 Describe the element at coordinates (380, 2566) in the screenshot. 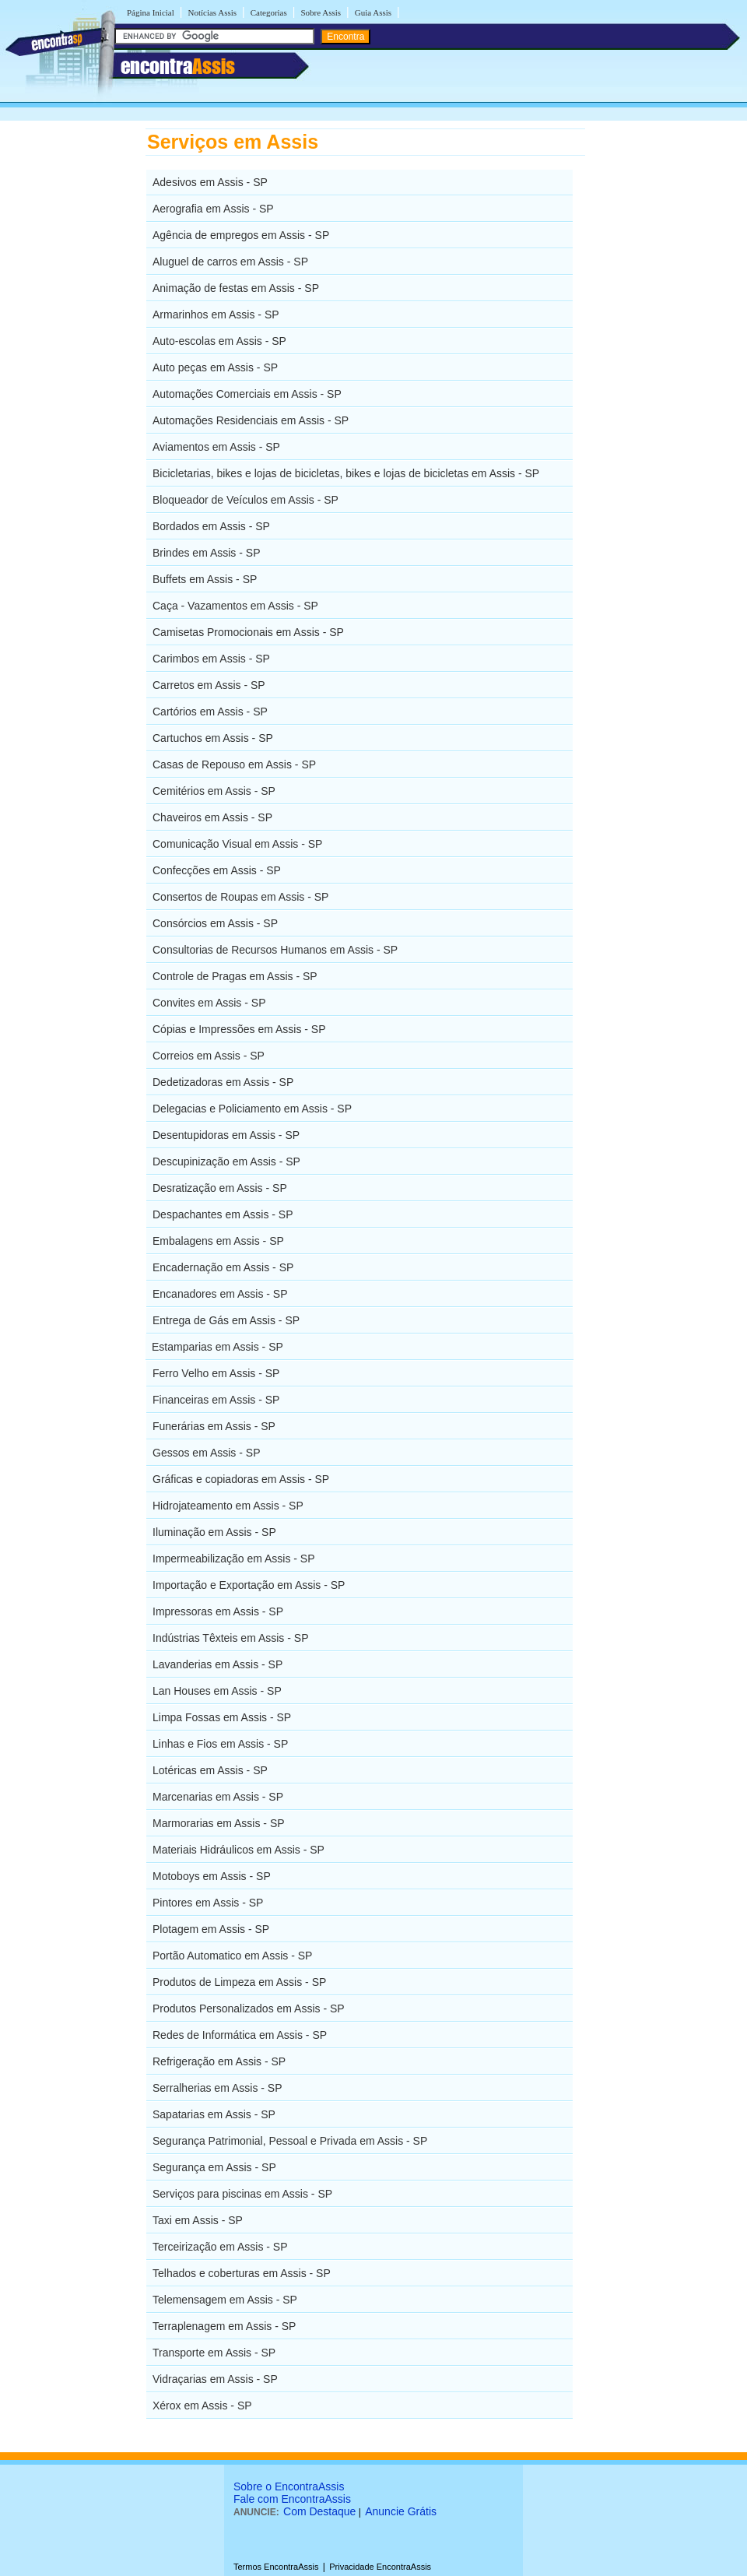

I see `Privacidade EncontraAssis` at that location.